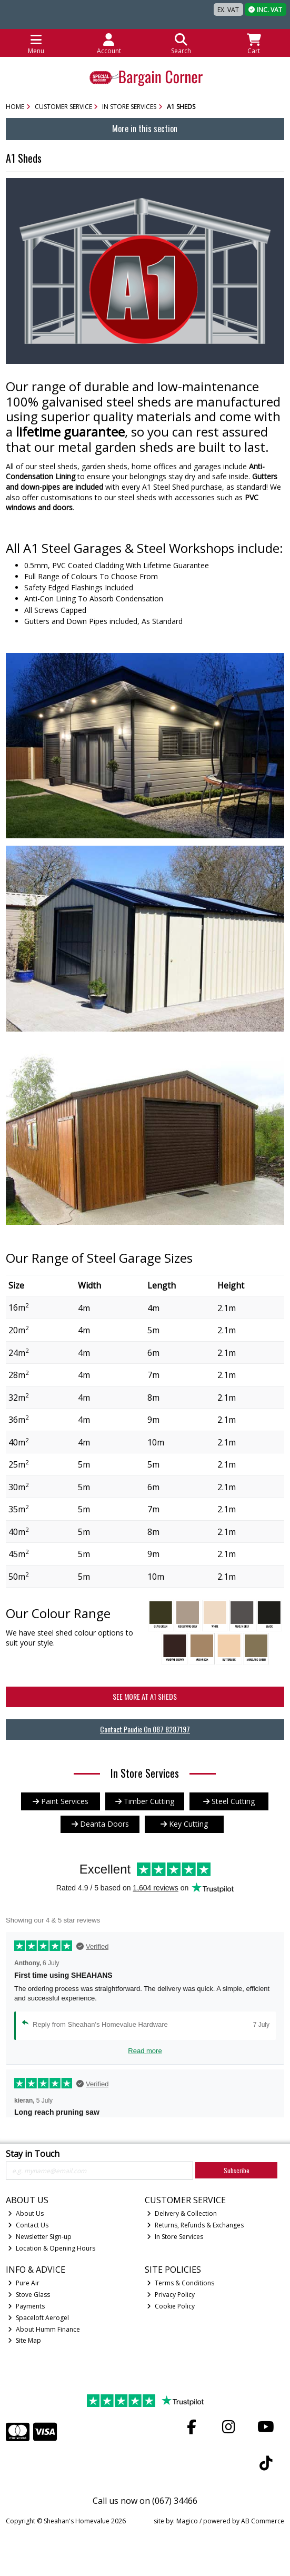  Describe the element at coordinates (38, 2317) in the screenshot. I see `Spaceloft Aerogel` at that location.